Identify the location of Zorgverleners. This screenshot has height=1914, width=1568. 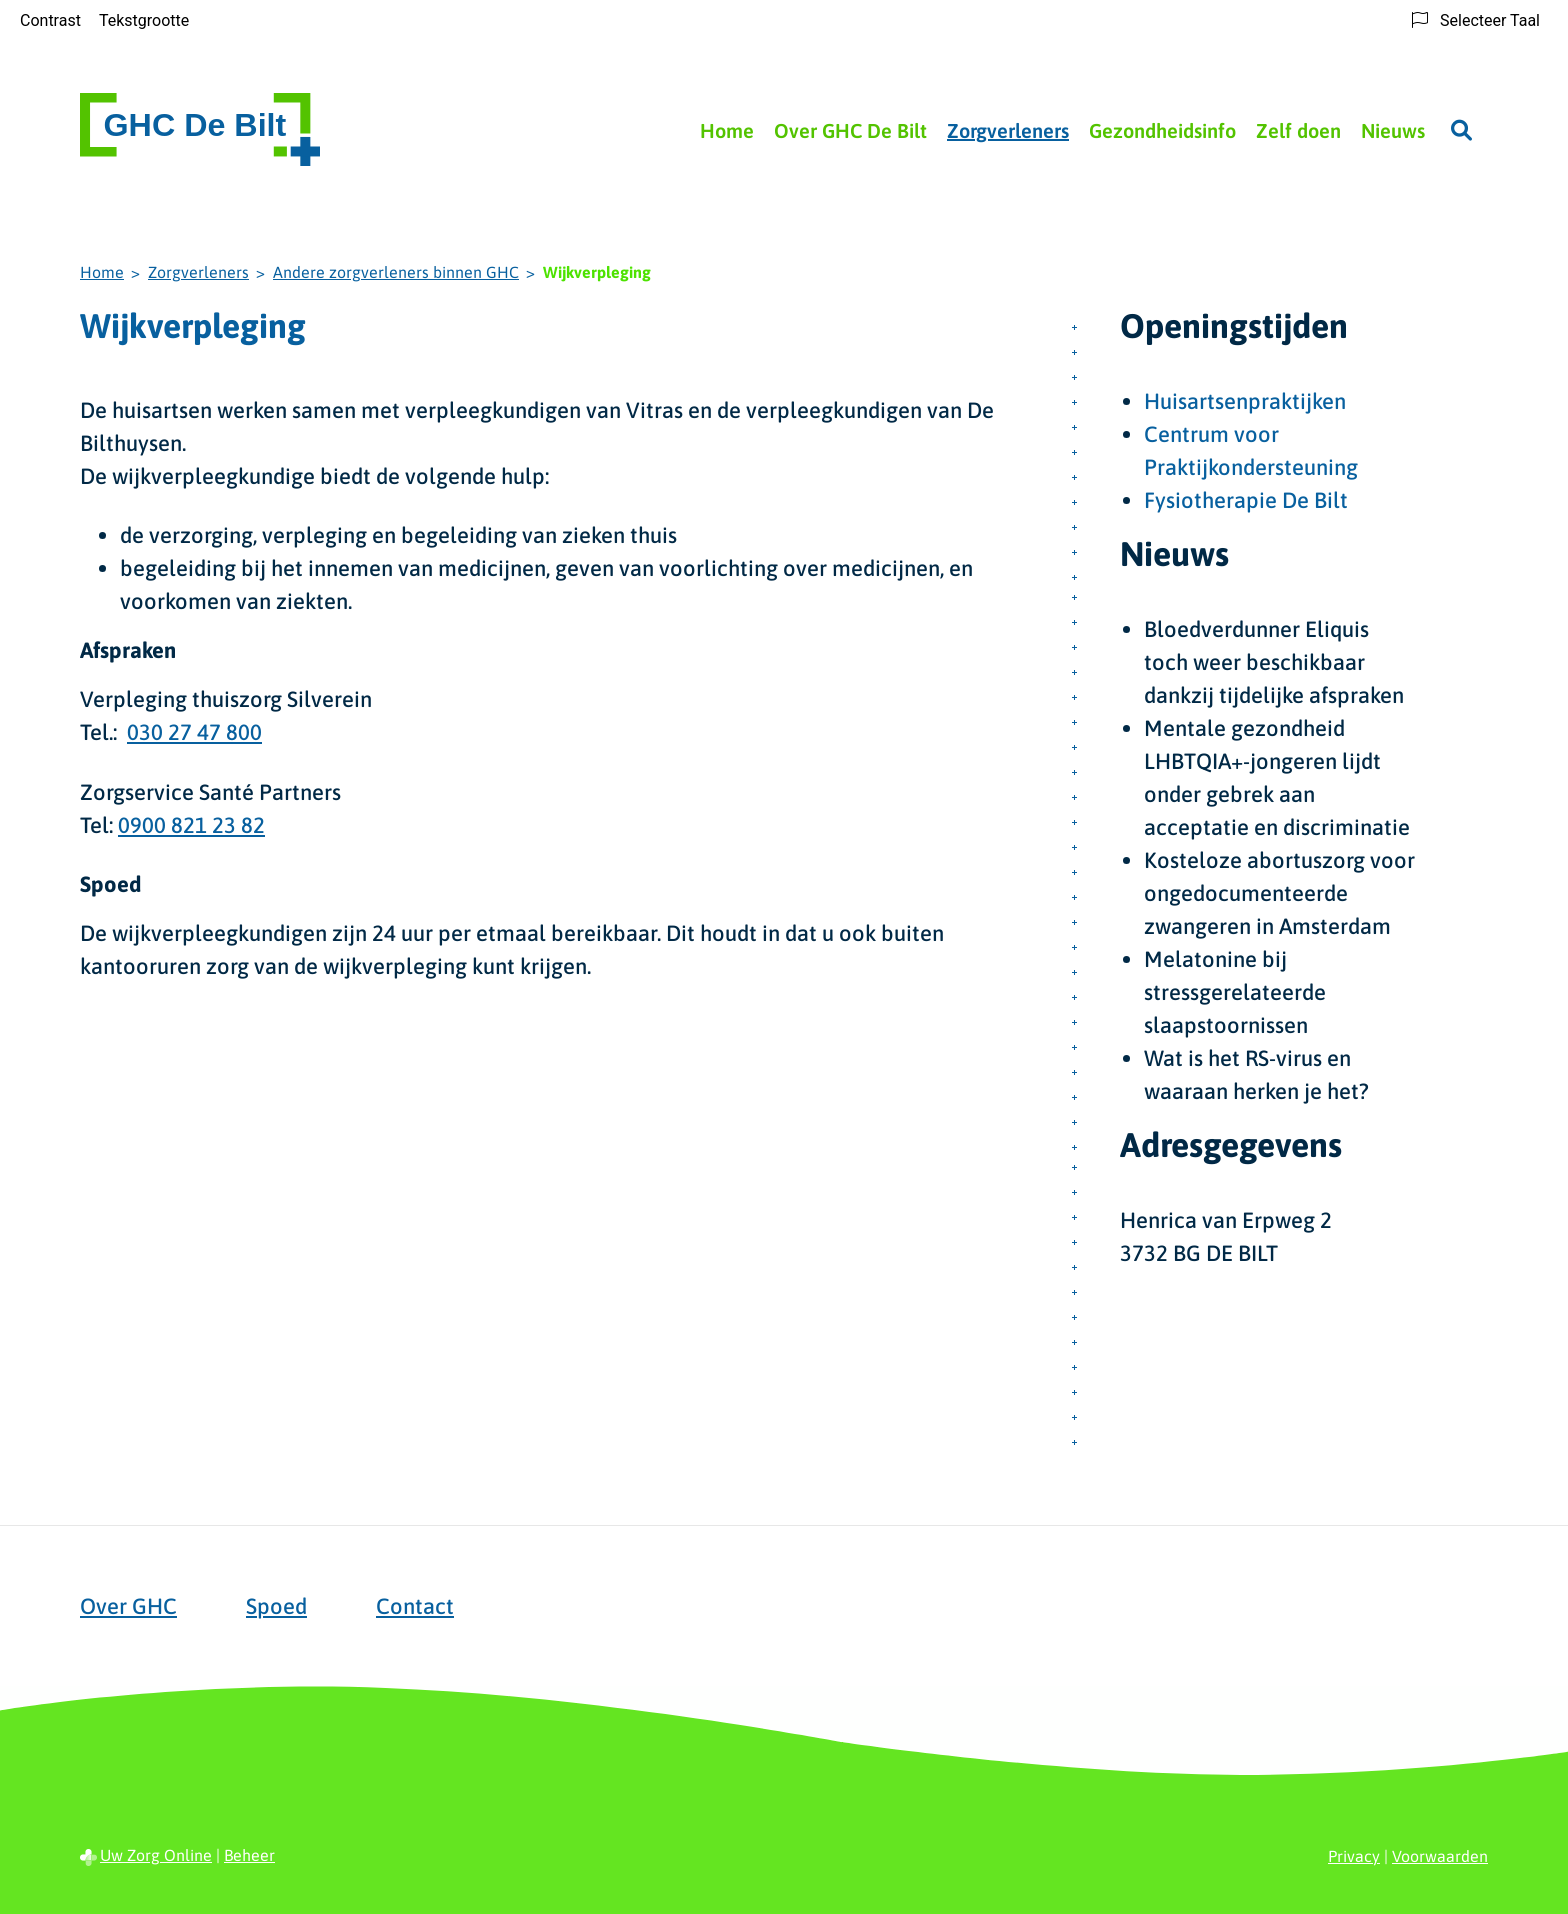
(1008, 130).